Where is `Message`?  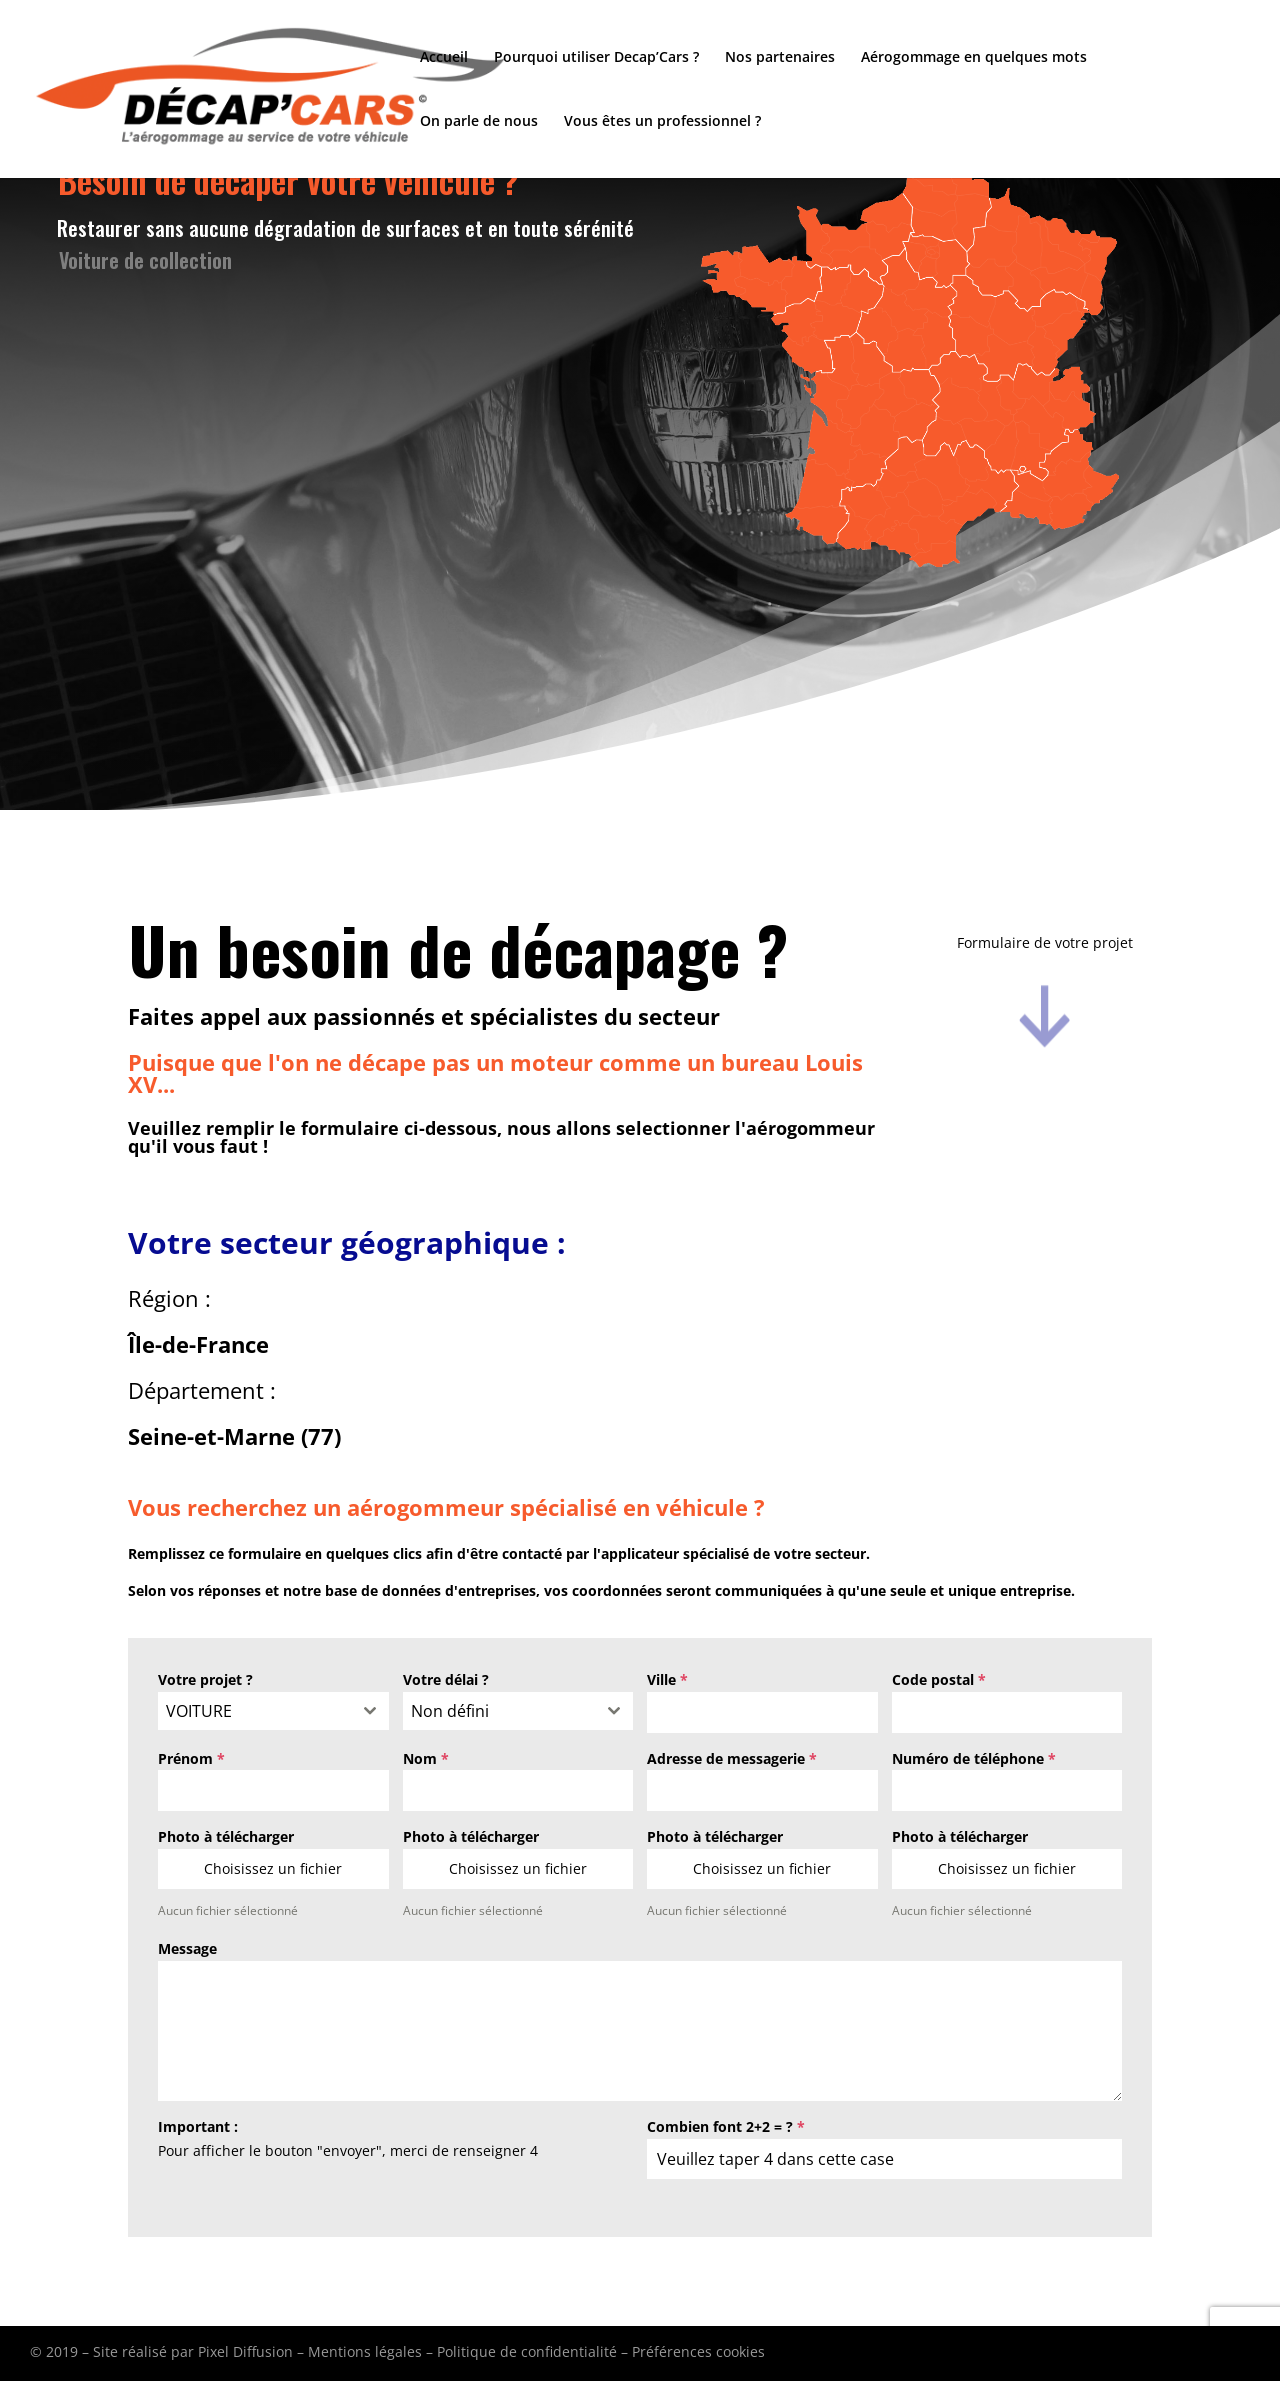
Message is located at coordinates (187, 1948).